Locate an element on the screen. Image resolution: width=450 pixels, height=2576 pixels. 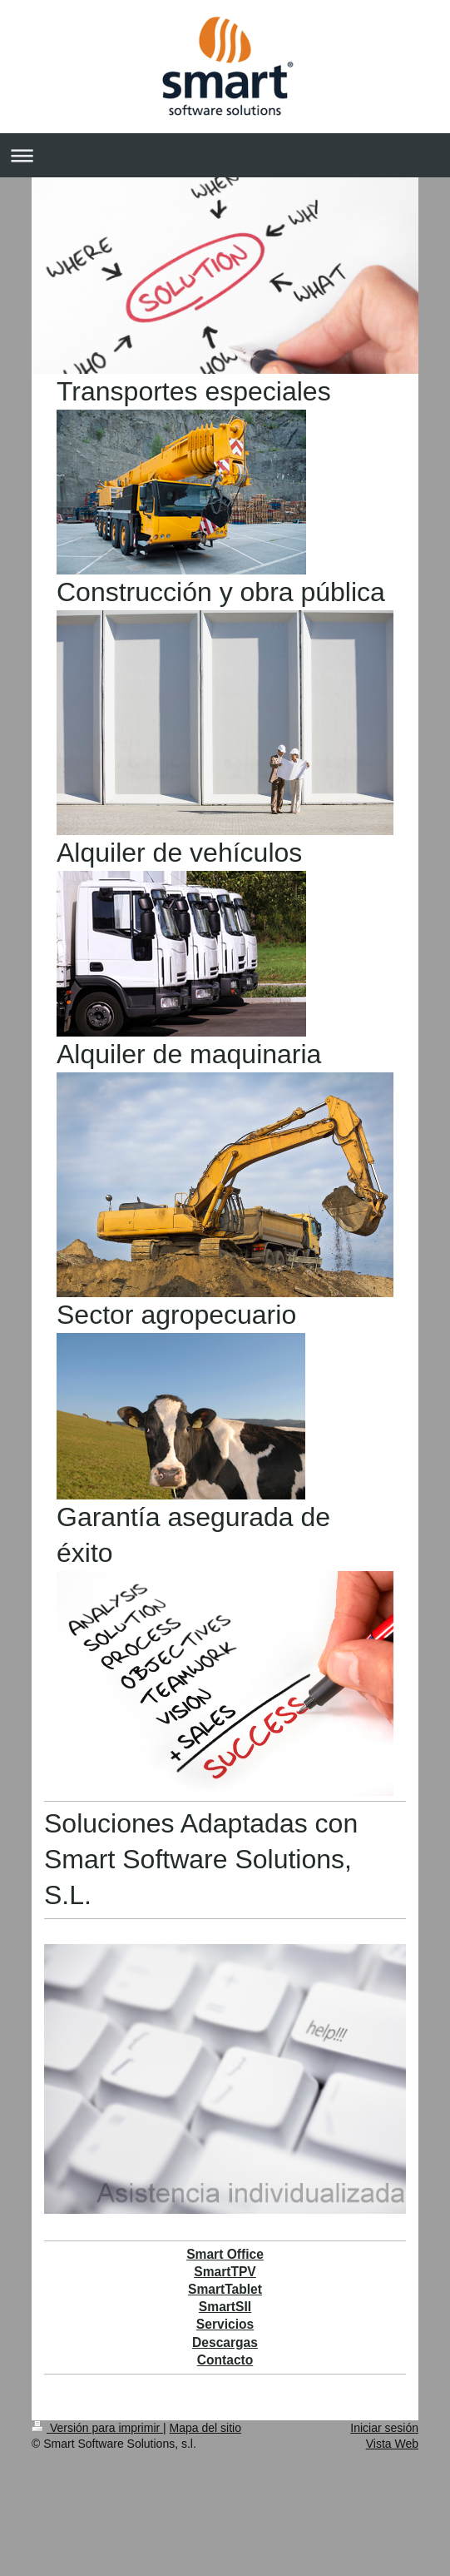
Servicios is located at coordinates (225, 2324).